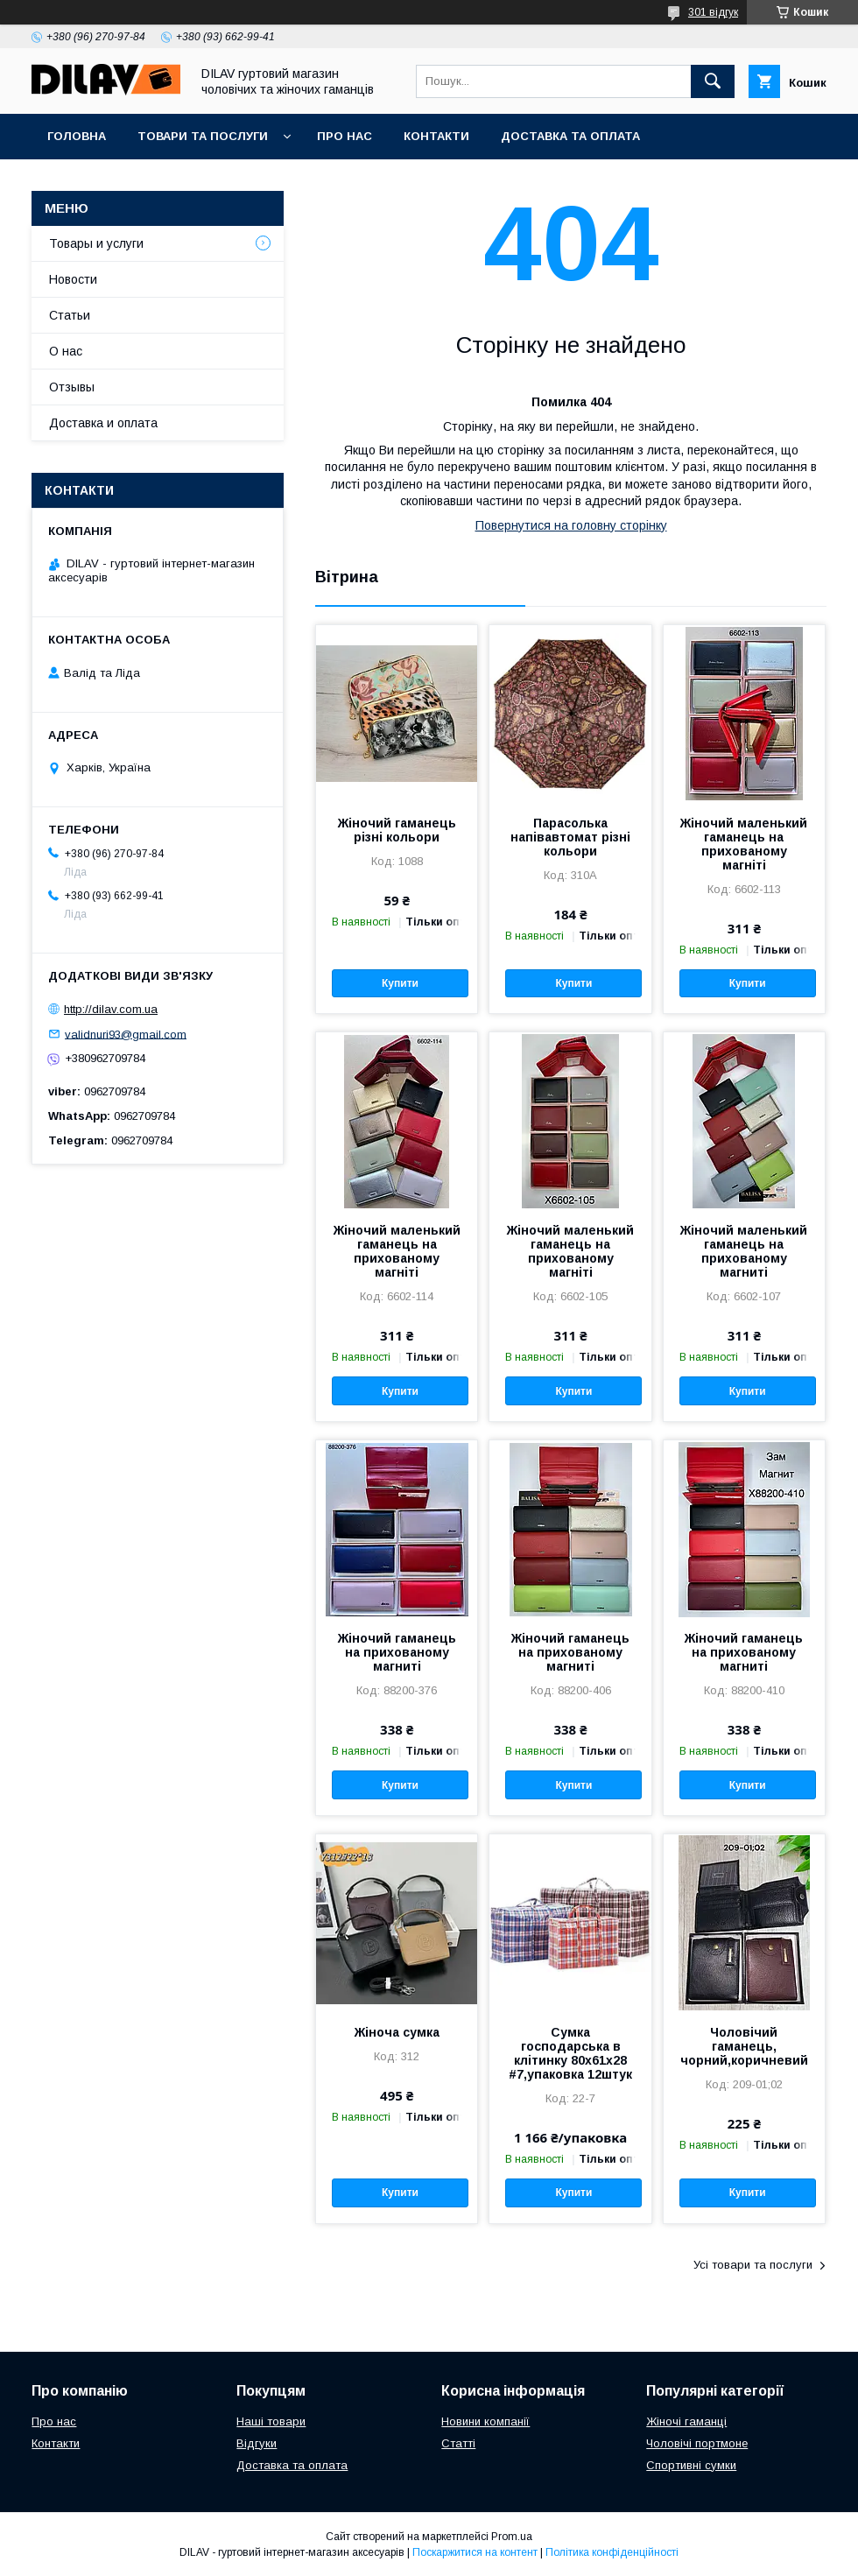  Describe the element at coordinates (397, 1652) in the screenshot. I see `Жіночий гаманець на прихованому магниті` at that location.